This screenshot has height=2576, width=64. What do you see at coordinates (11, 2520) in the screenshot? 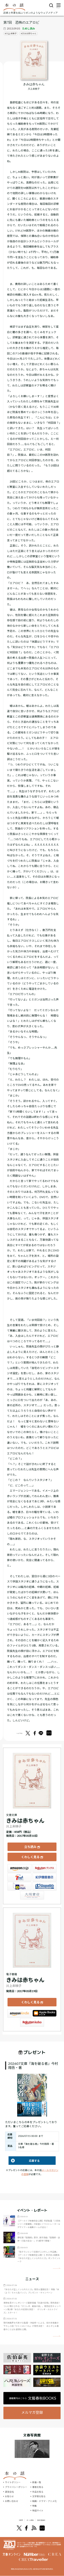
I see `文學界` at bounding box center [11, 2520].